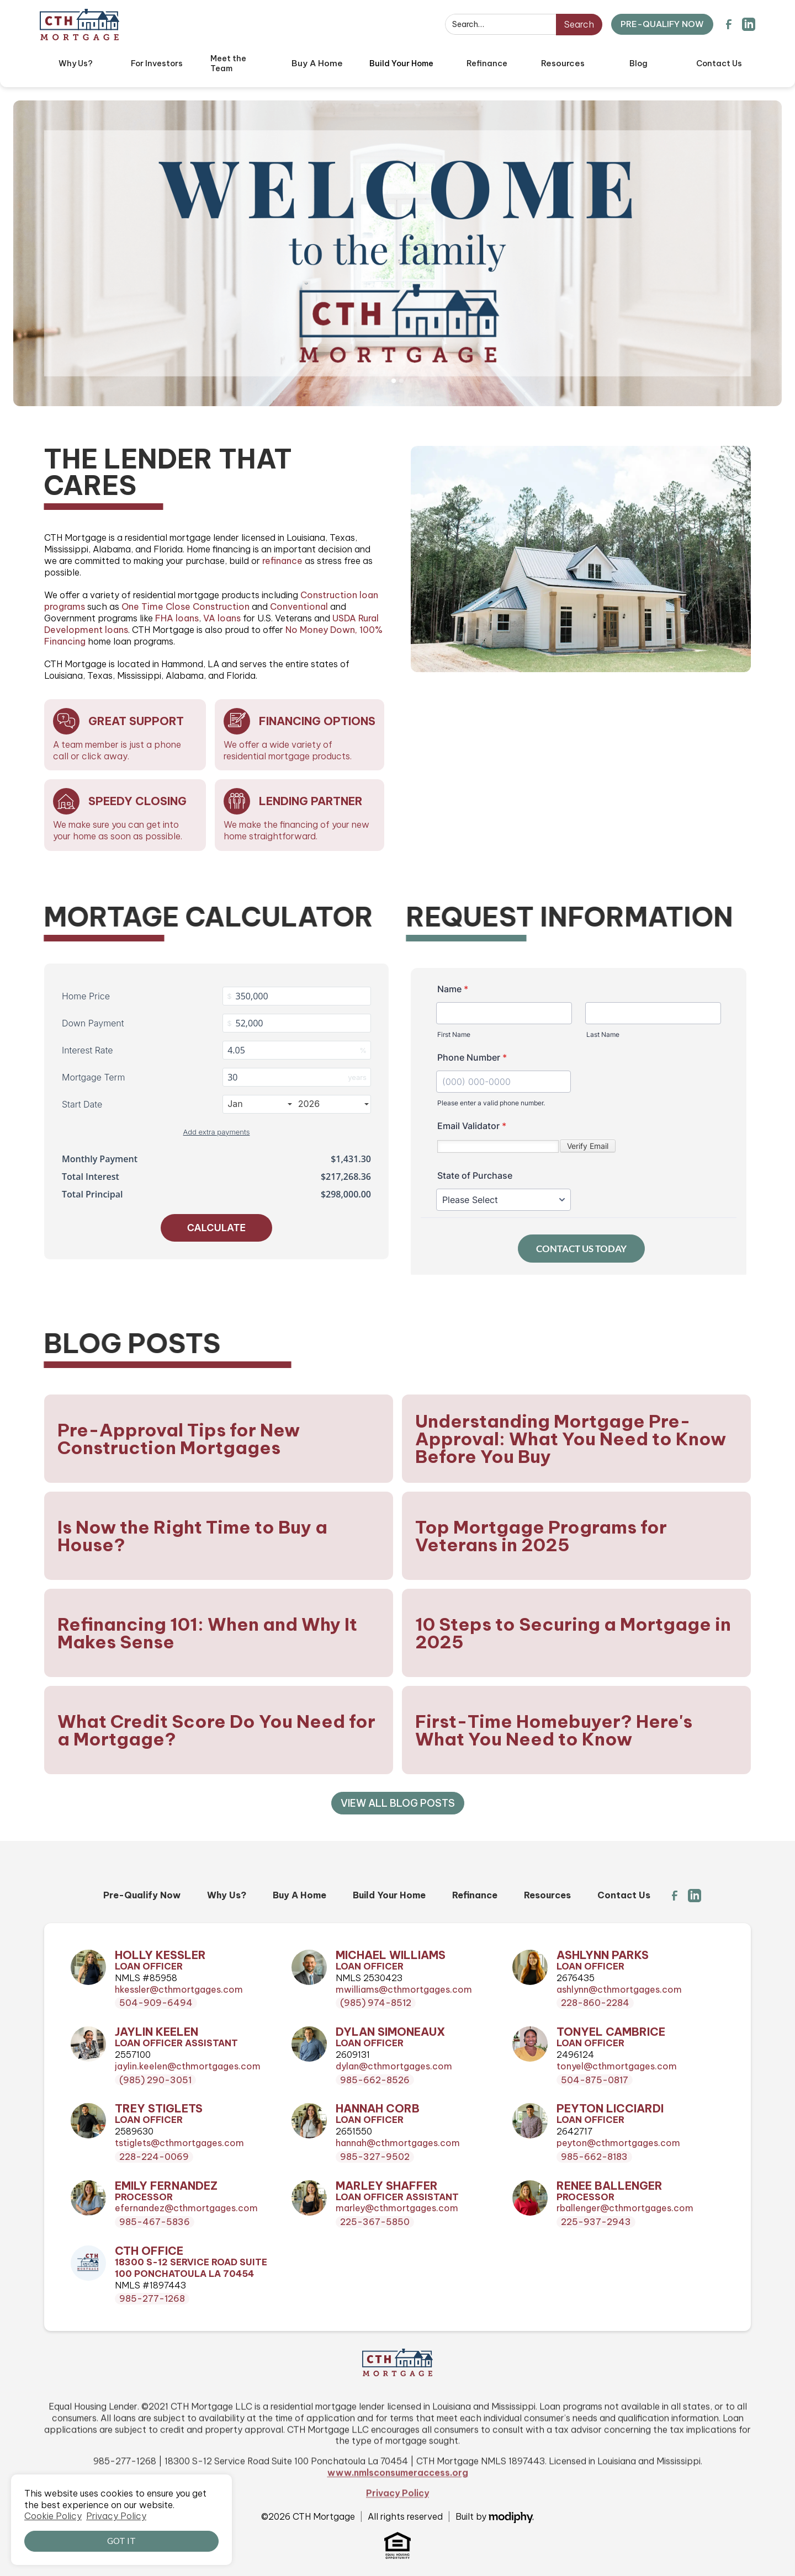 The width and height of the screenshot is (795, 2576). What do you see at coordinates (487, 63) in the screenshot?
I see `Refinance` at bounding box center [487, 63].